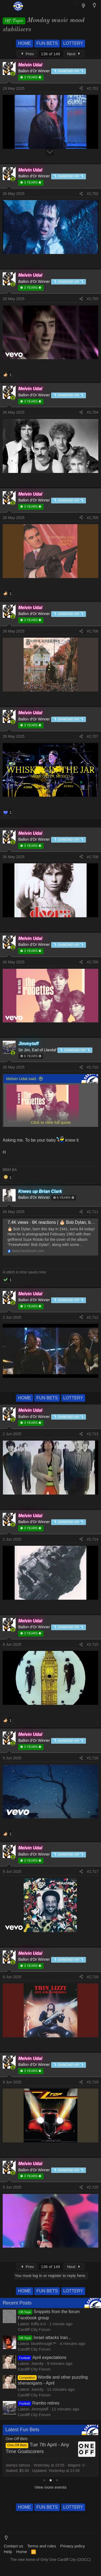  I want to click on Cardiff City Forum, so click(34, 2329).